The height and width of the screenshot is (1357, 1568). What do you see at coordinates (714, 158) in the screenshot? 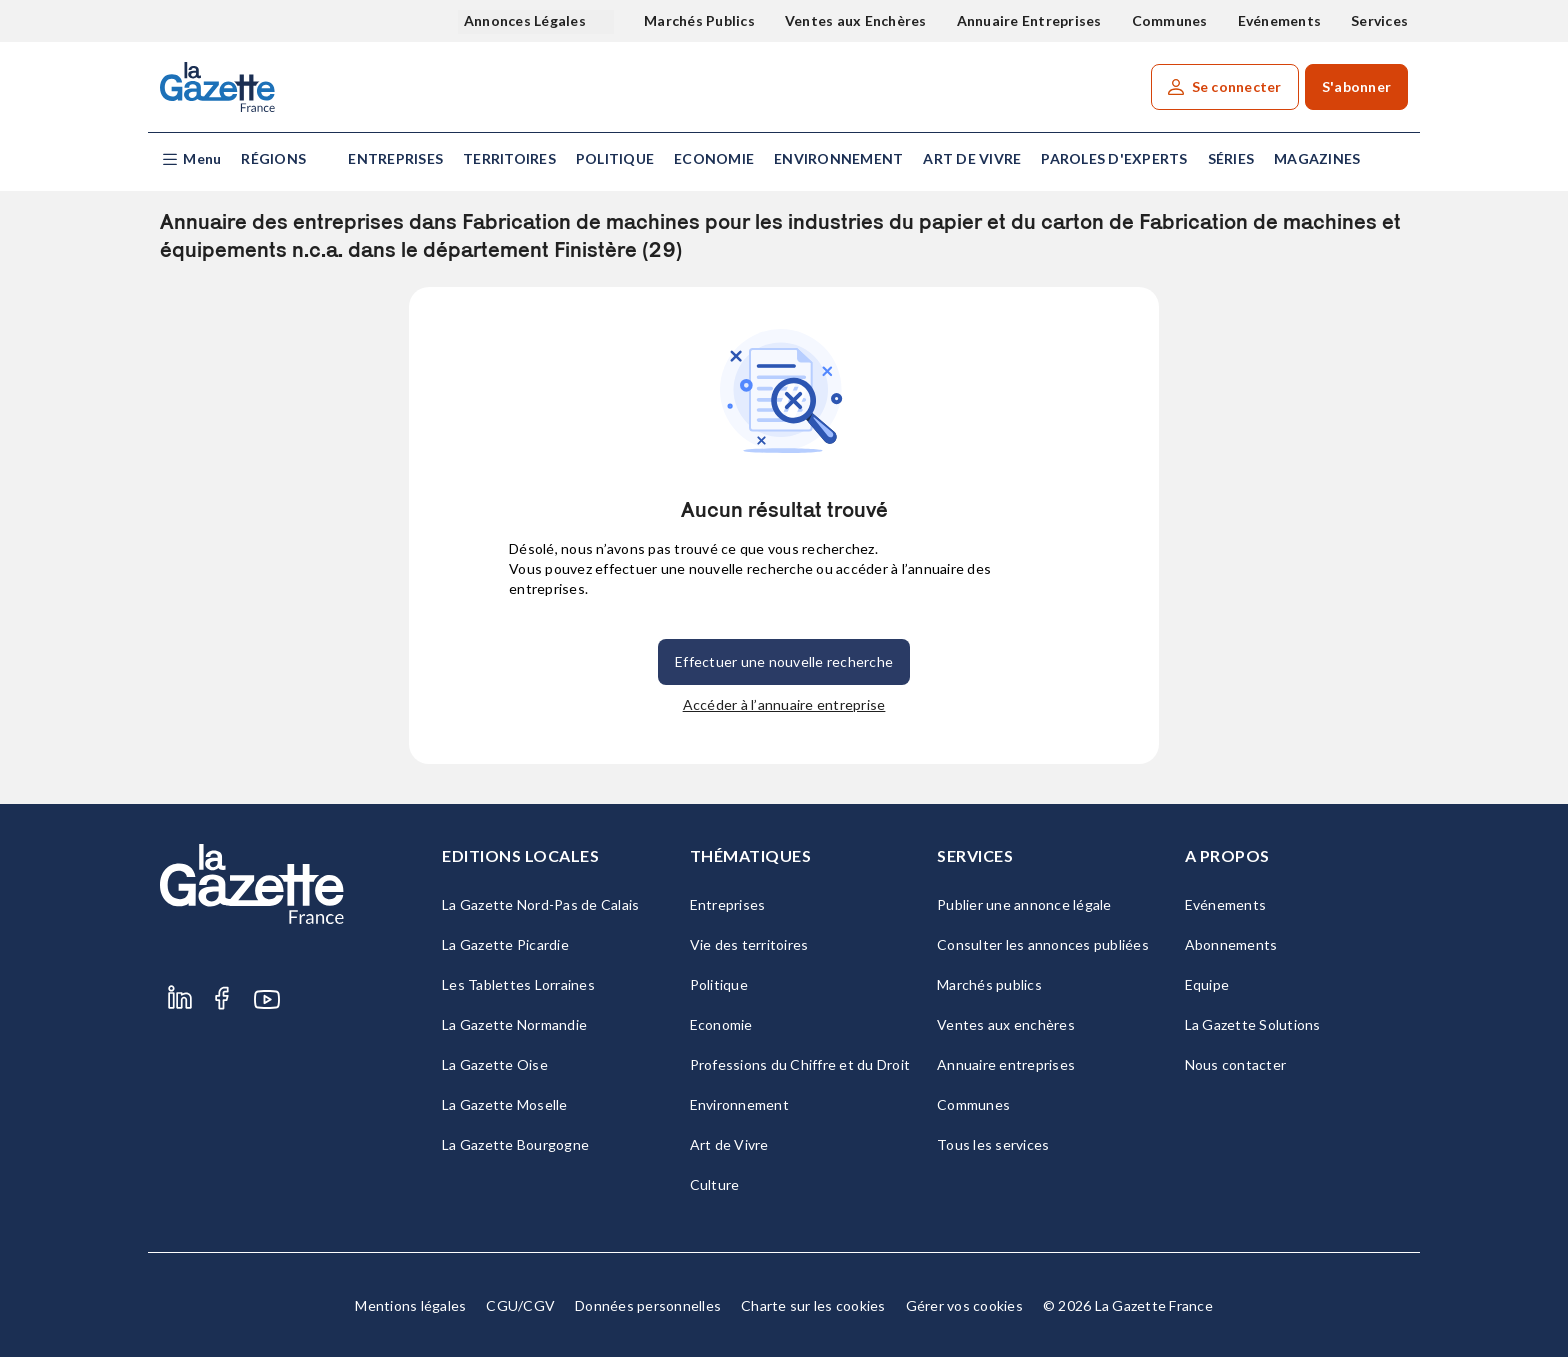
I see `Economie` at bounding box center [714, 158].